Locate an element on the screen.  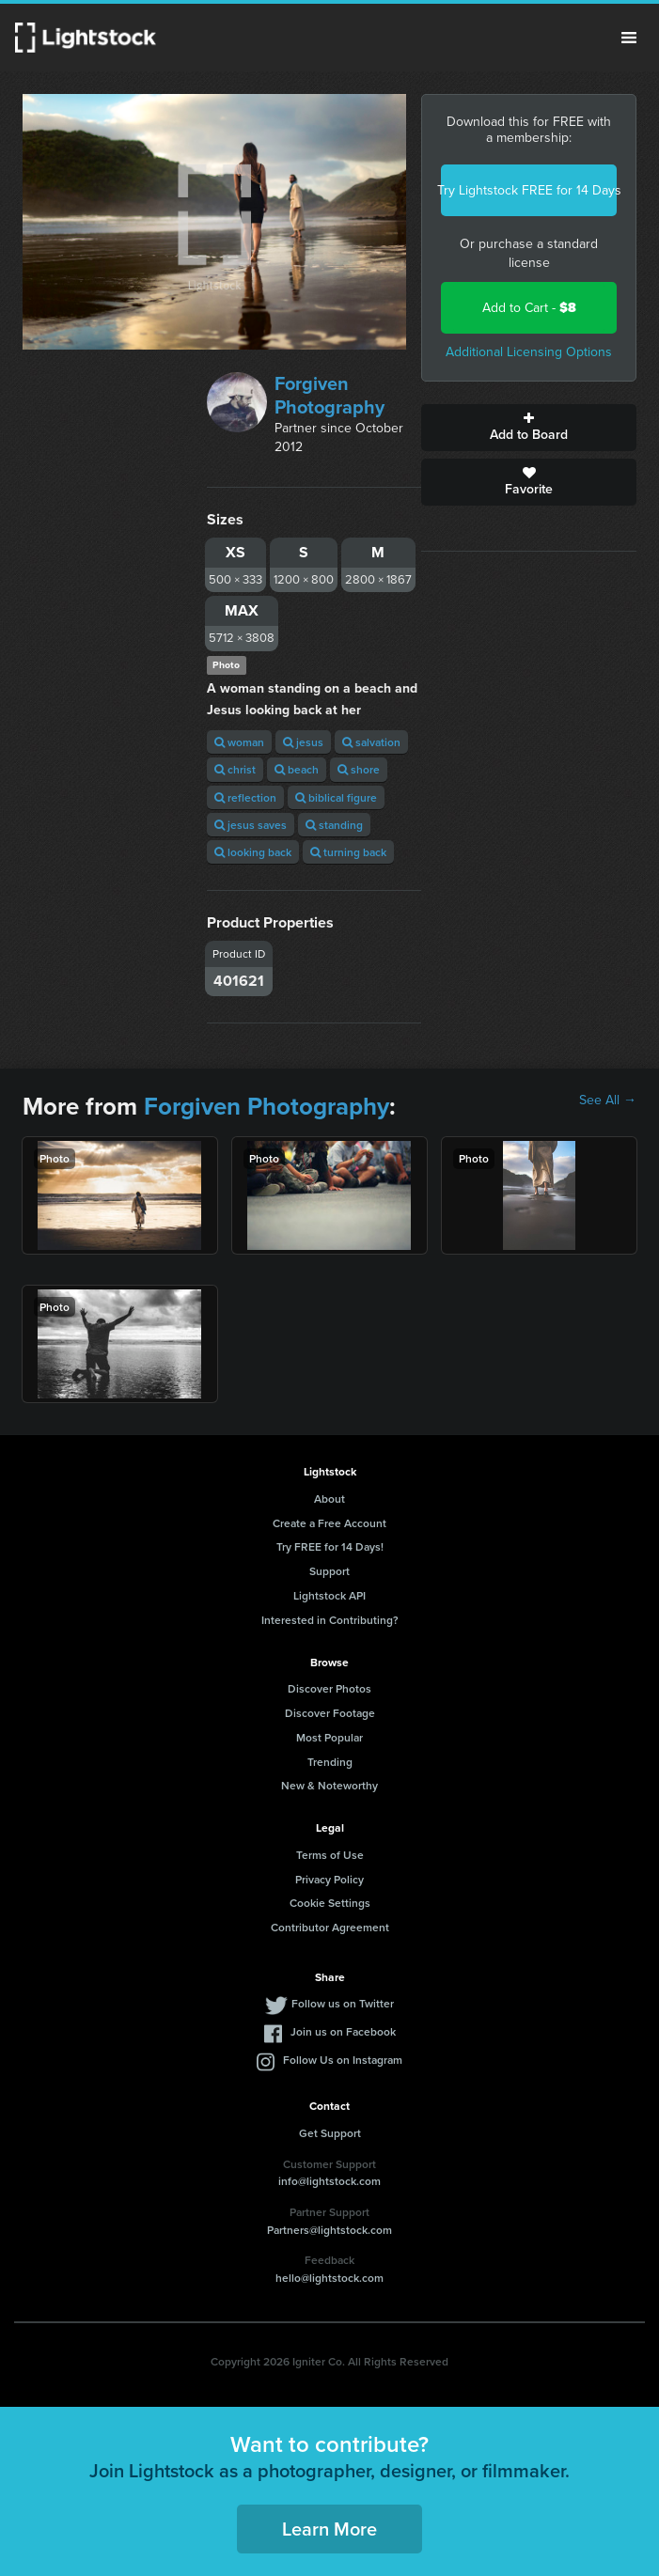
Add to Cart - is located at coordinates (529, 308).